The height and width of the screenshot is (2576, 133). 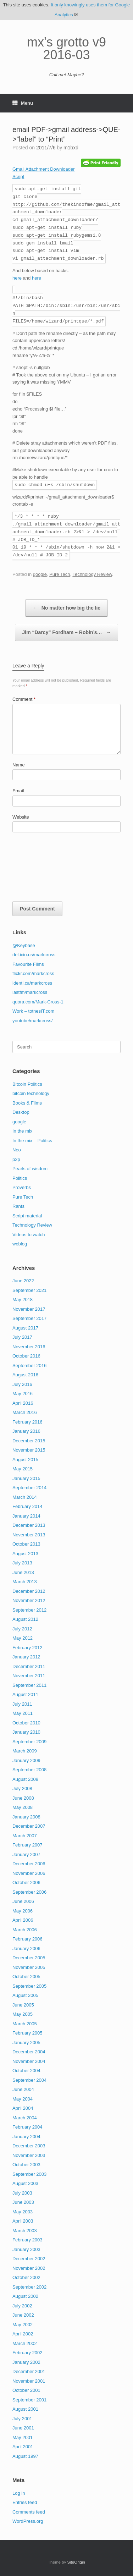 I want to click on September 2001, so click(x=29, y=2399).